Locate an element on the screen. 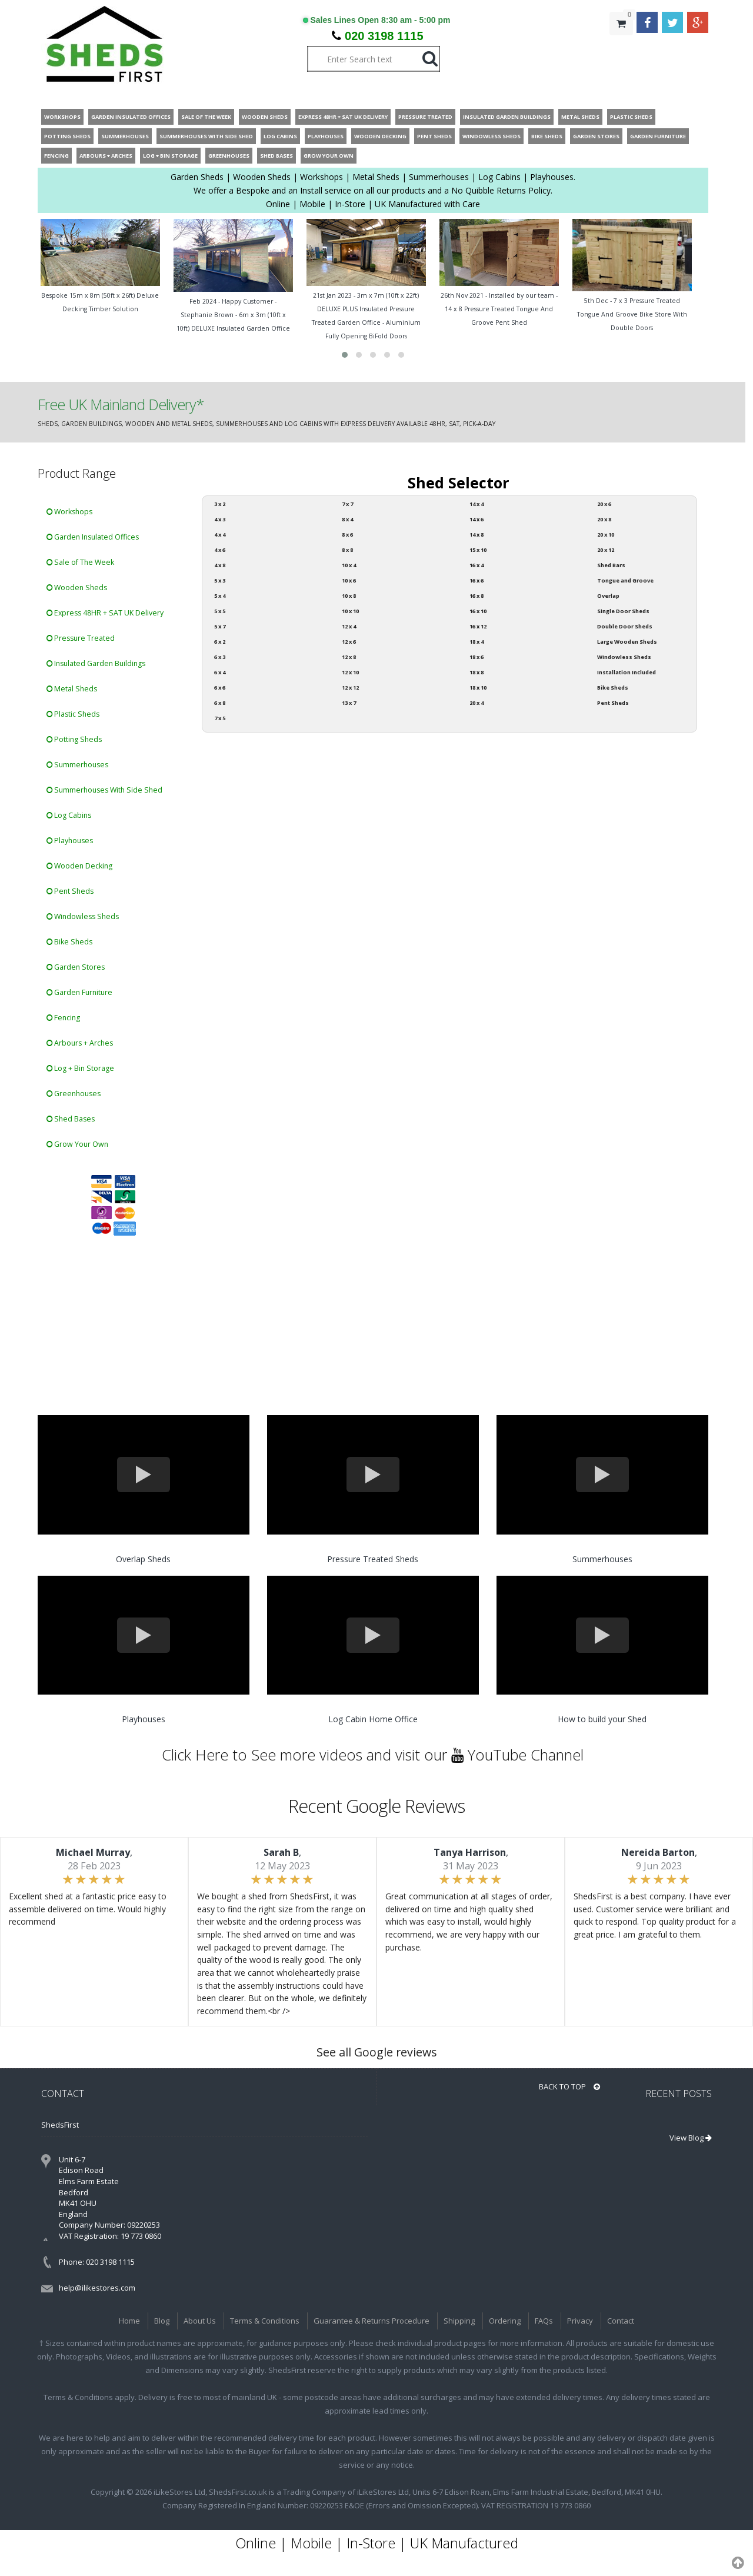 This screenshot has height=2576, width=753. Tongue and Groove is located at coordinates (625, 580).